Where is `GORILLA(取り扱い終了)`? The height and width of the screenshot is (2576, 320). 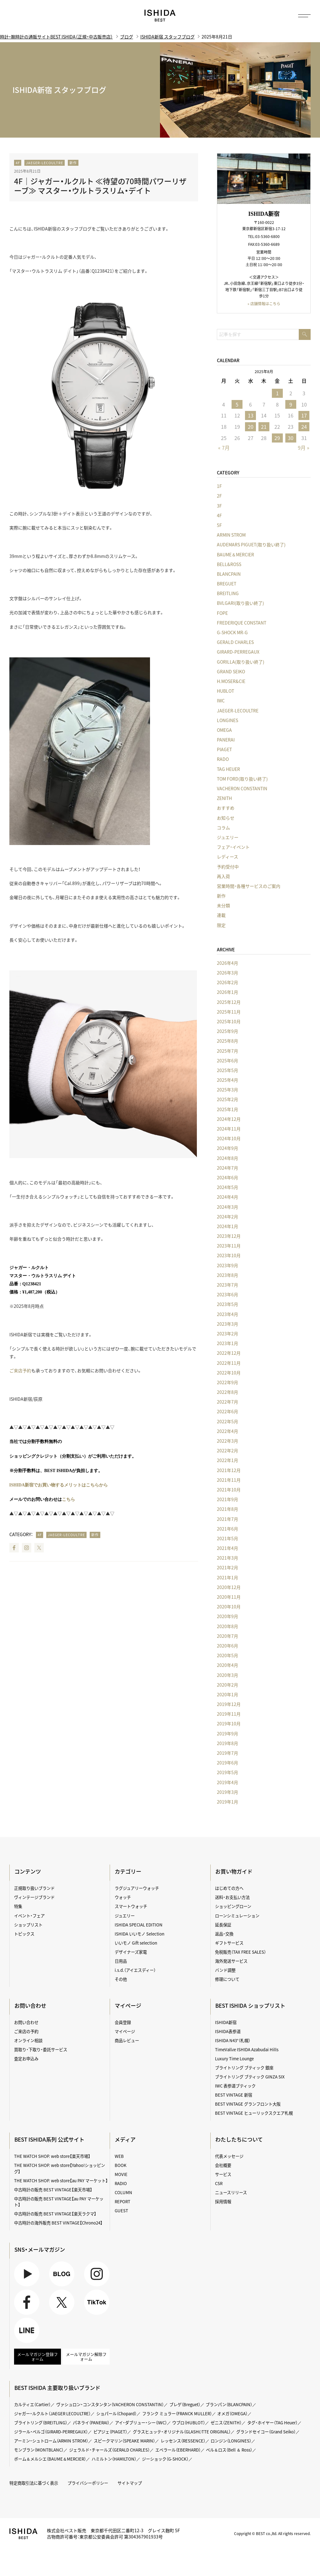 GORILLA(取り扱い終了) is located at coordinates (240, 662).